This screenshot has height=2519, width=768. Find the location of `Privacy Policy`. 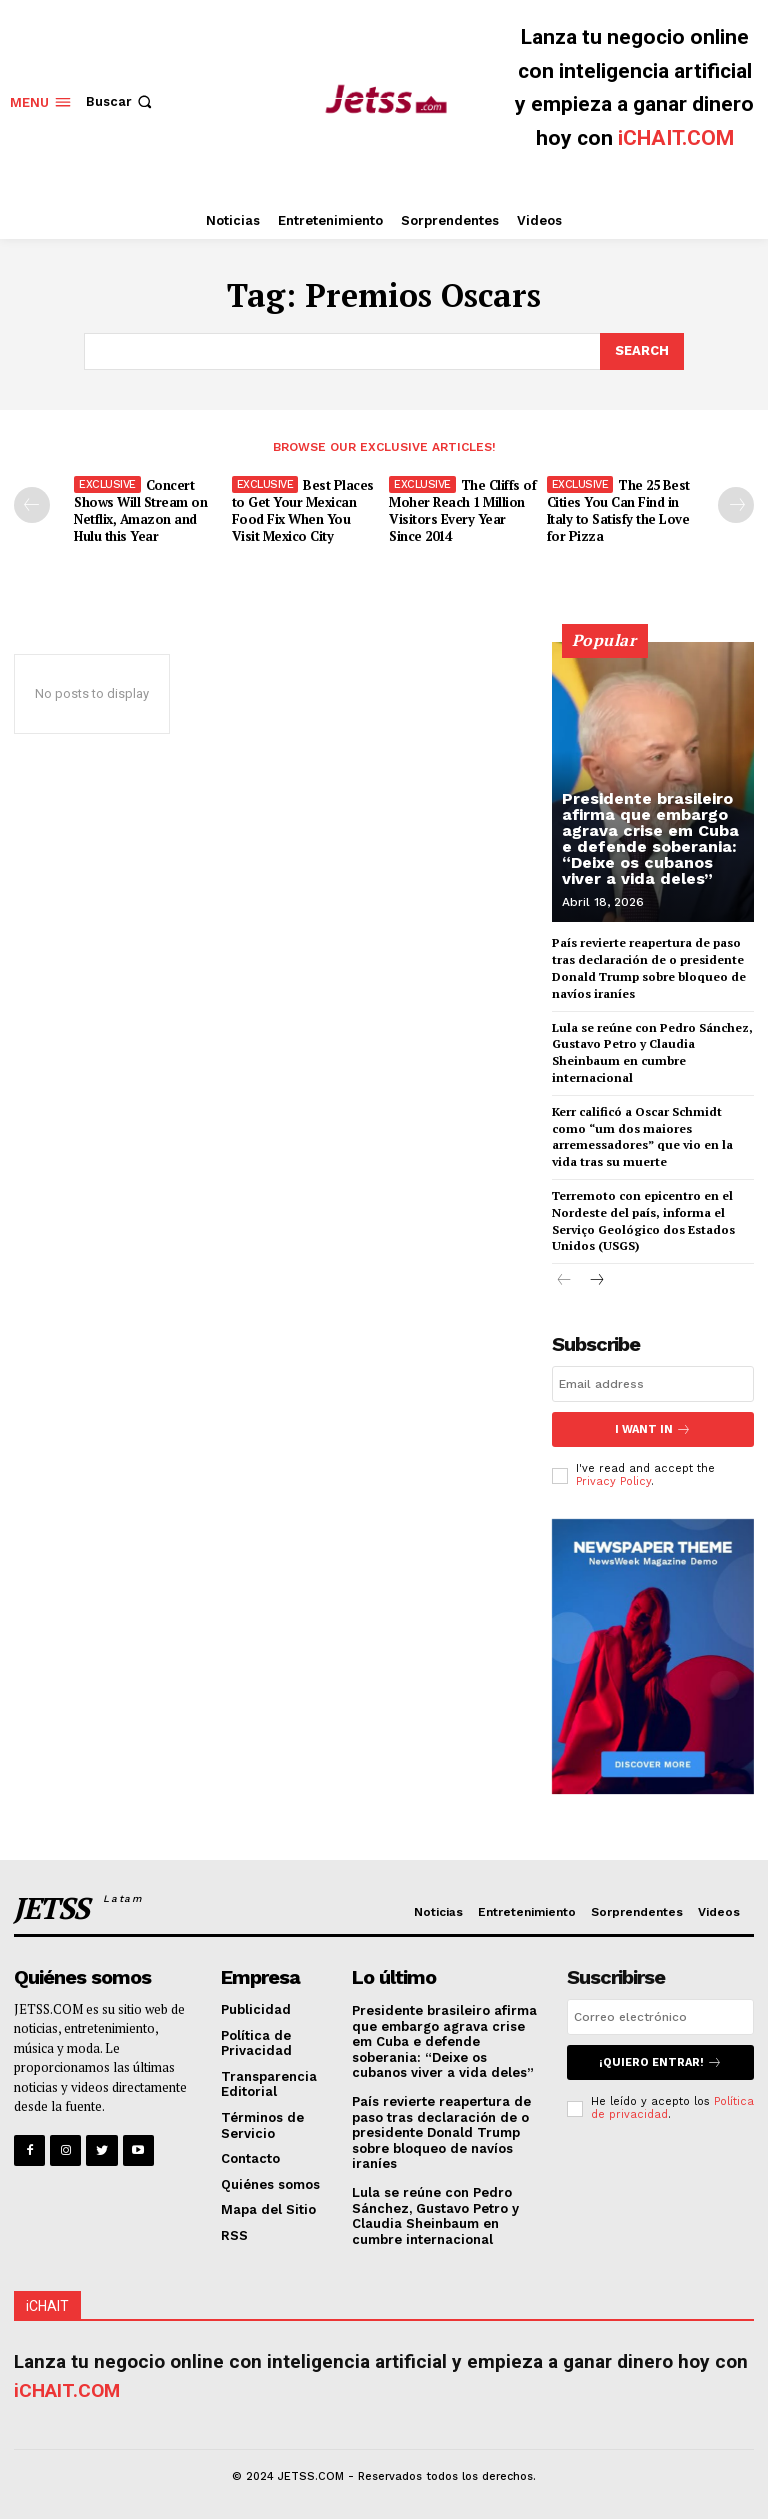

Privacy Policy is located at coordinates (613, 1481).